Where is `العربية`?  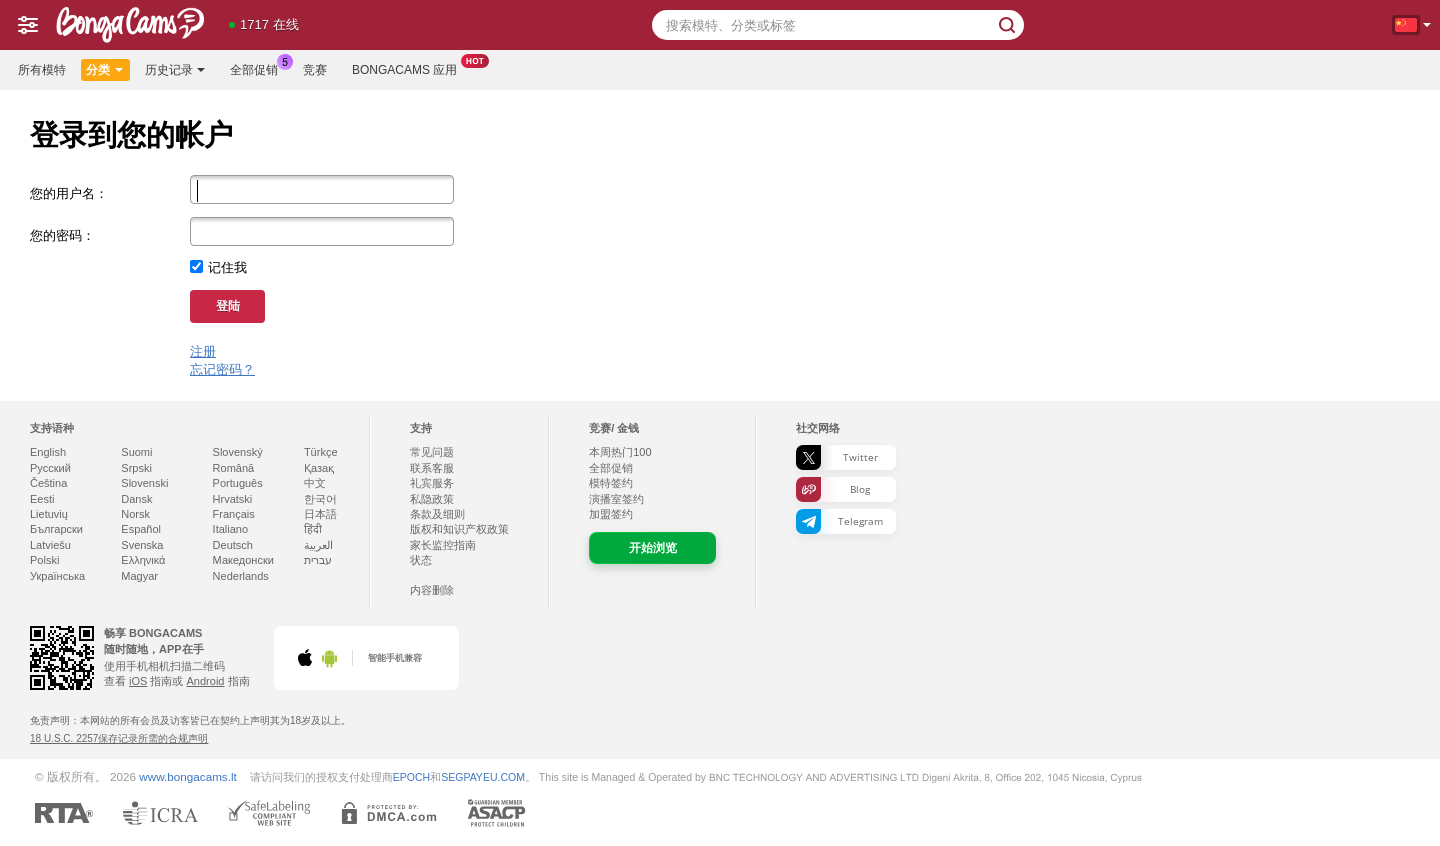 العربية is located at coordinates (318, 545).